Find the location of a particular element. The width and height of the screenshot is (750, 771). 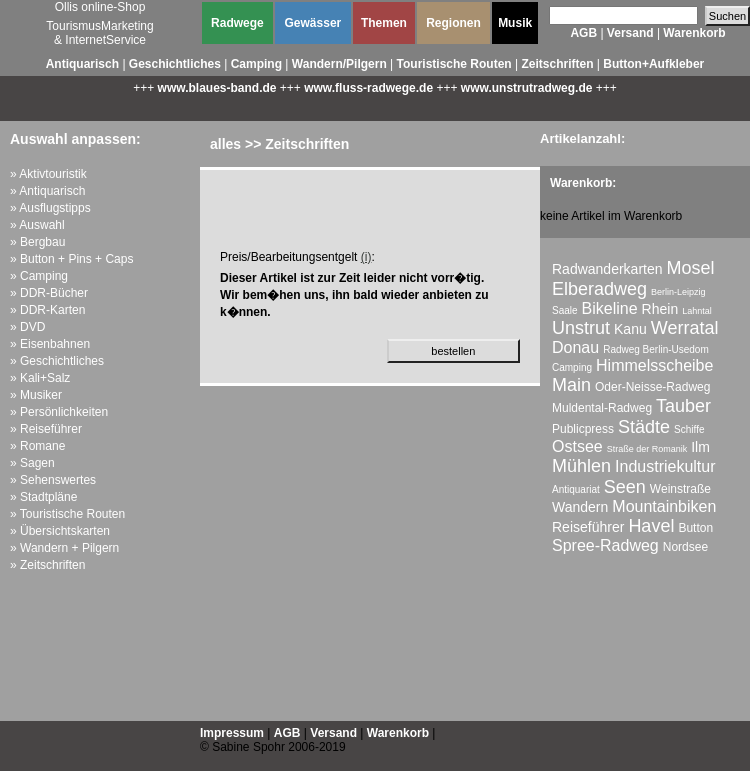

» Übersichtskarten is located at coordinates (60, 531).